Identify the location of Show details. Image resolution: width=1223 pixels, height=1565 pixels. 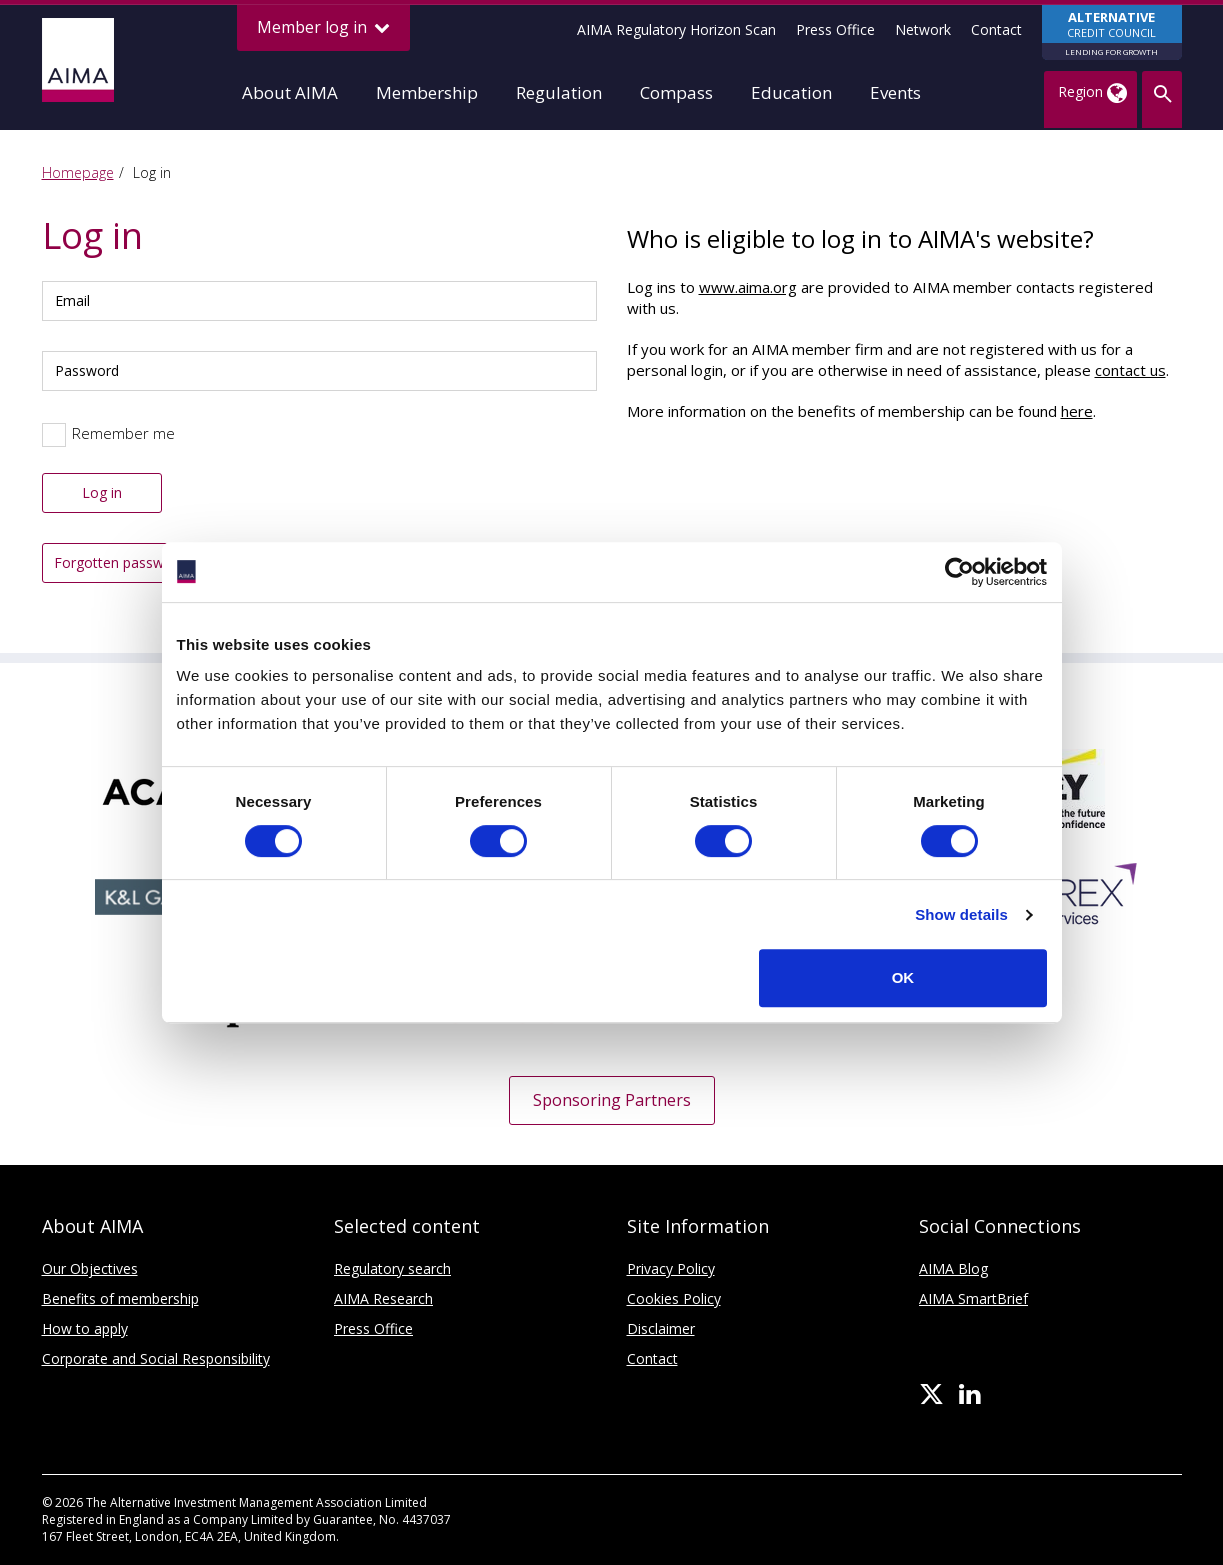
(961, 914).